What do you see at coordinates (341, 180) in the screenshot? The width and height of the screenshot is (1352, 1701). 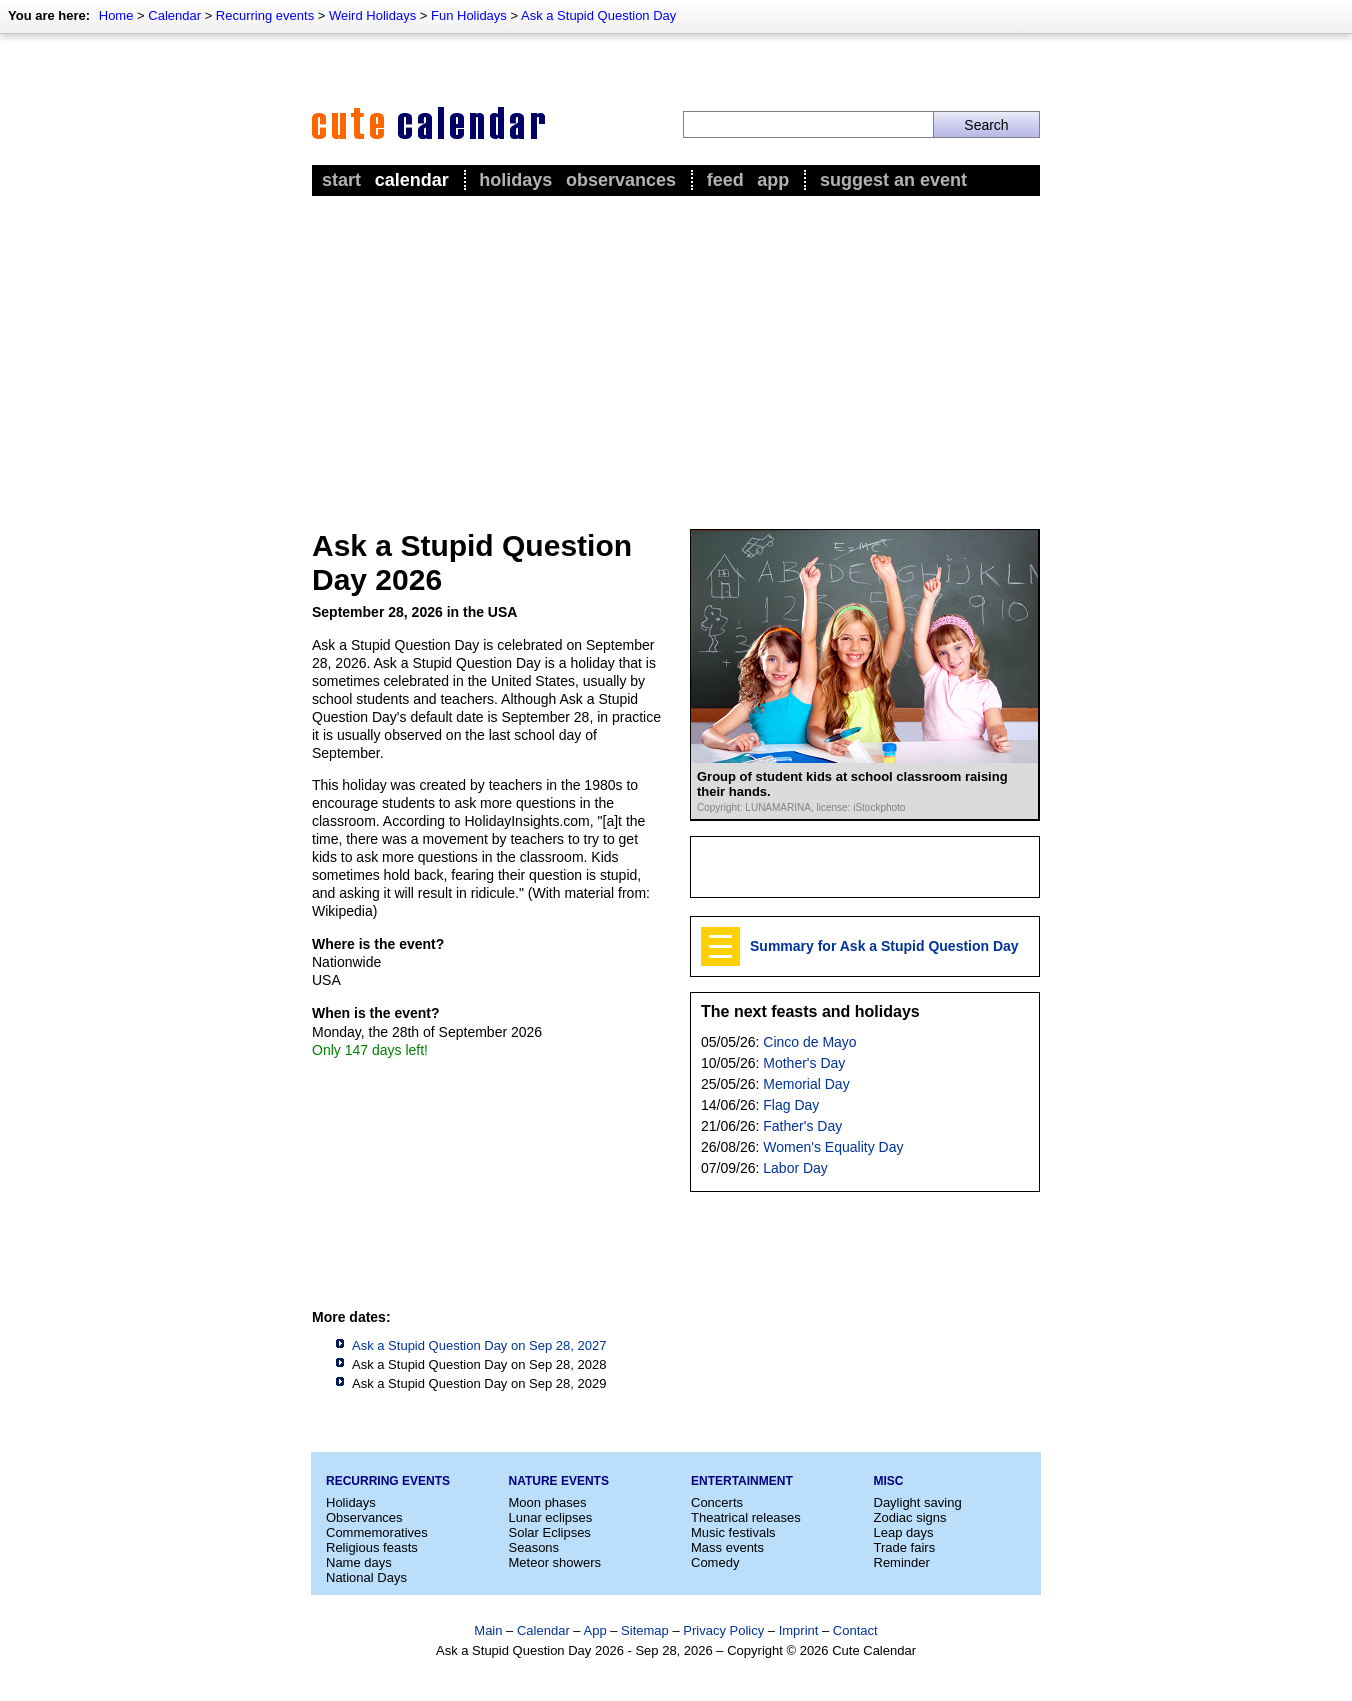 I see `Start` at bounding box center [341, 180].